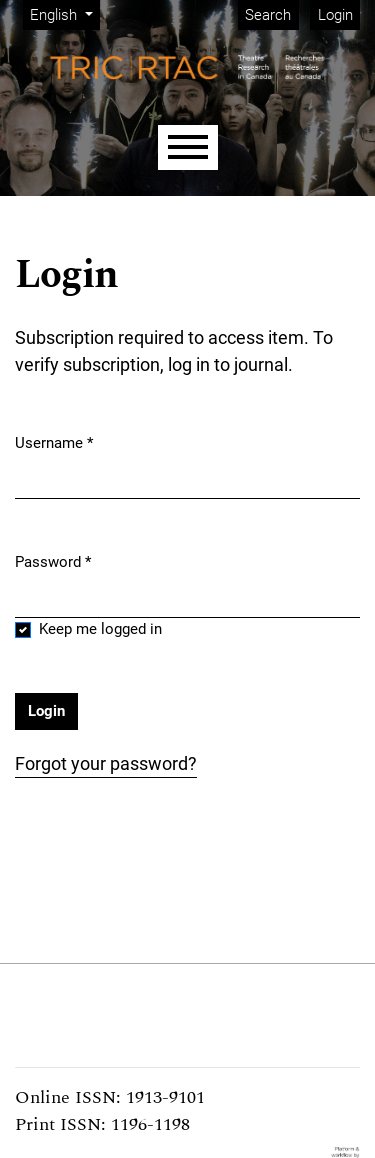 The width and height of the screenshot is (375, 1158). What do you see at coordinates (268, 15) in the screenshot?
I see `Search` at bounding box center [268, 15].